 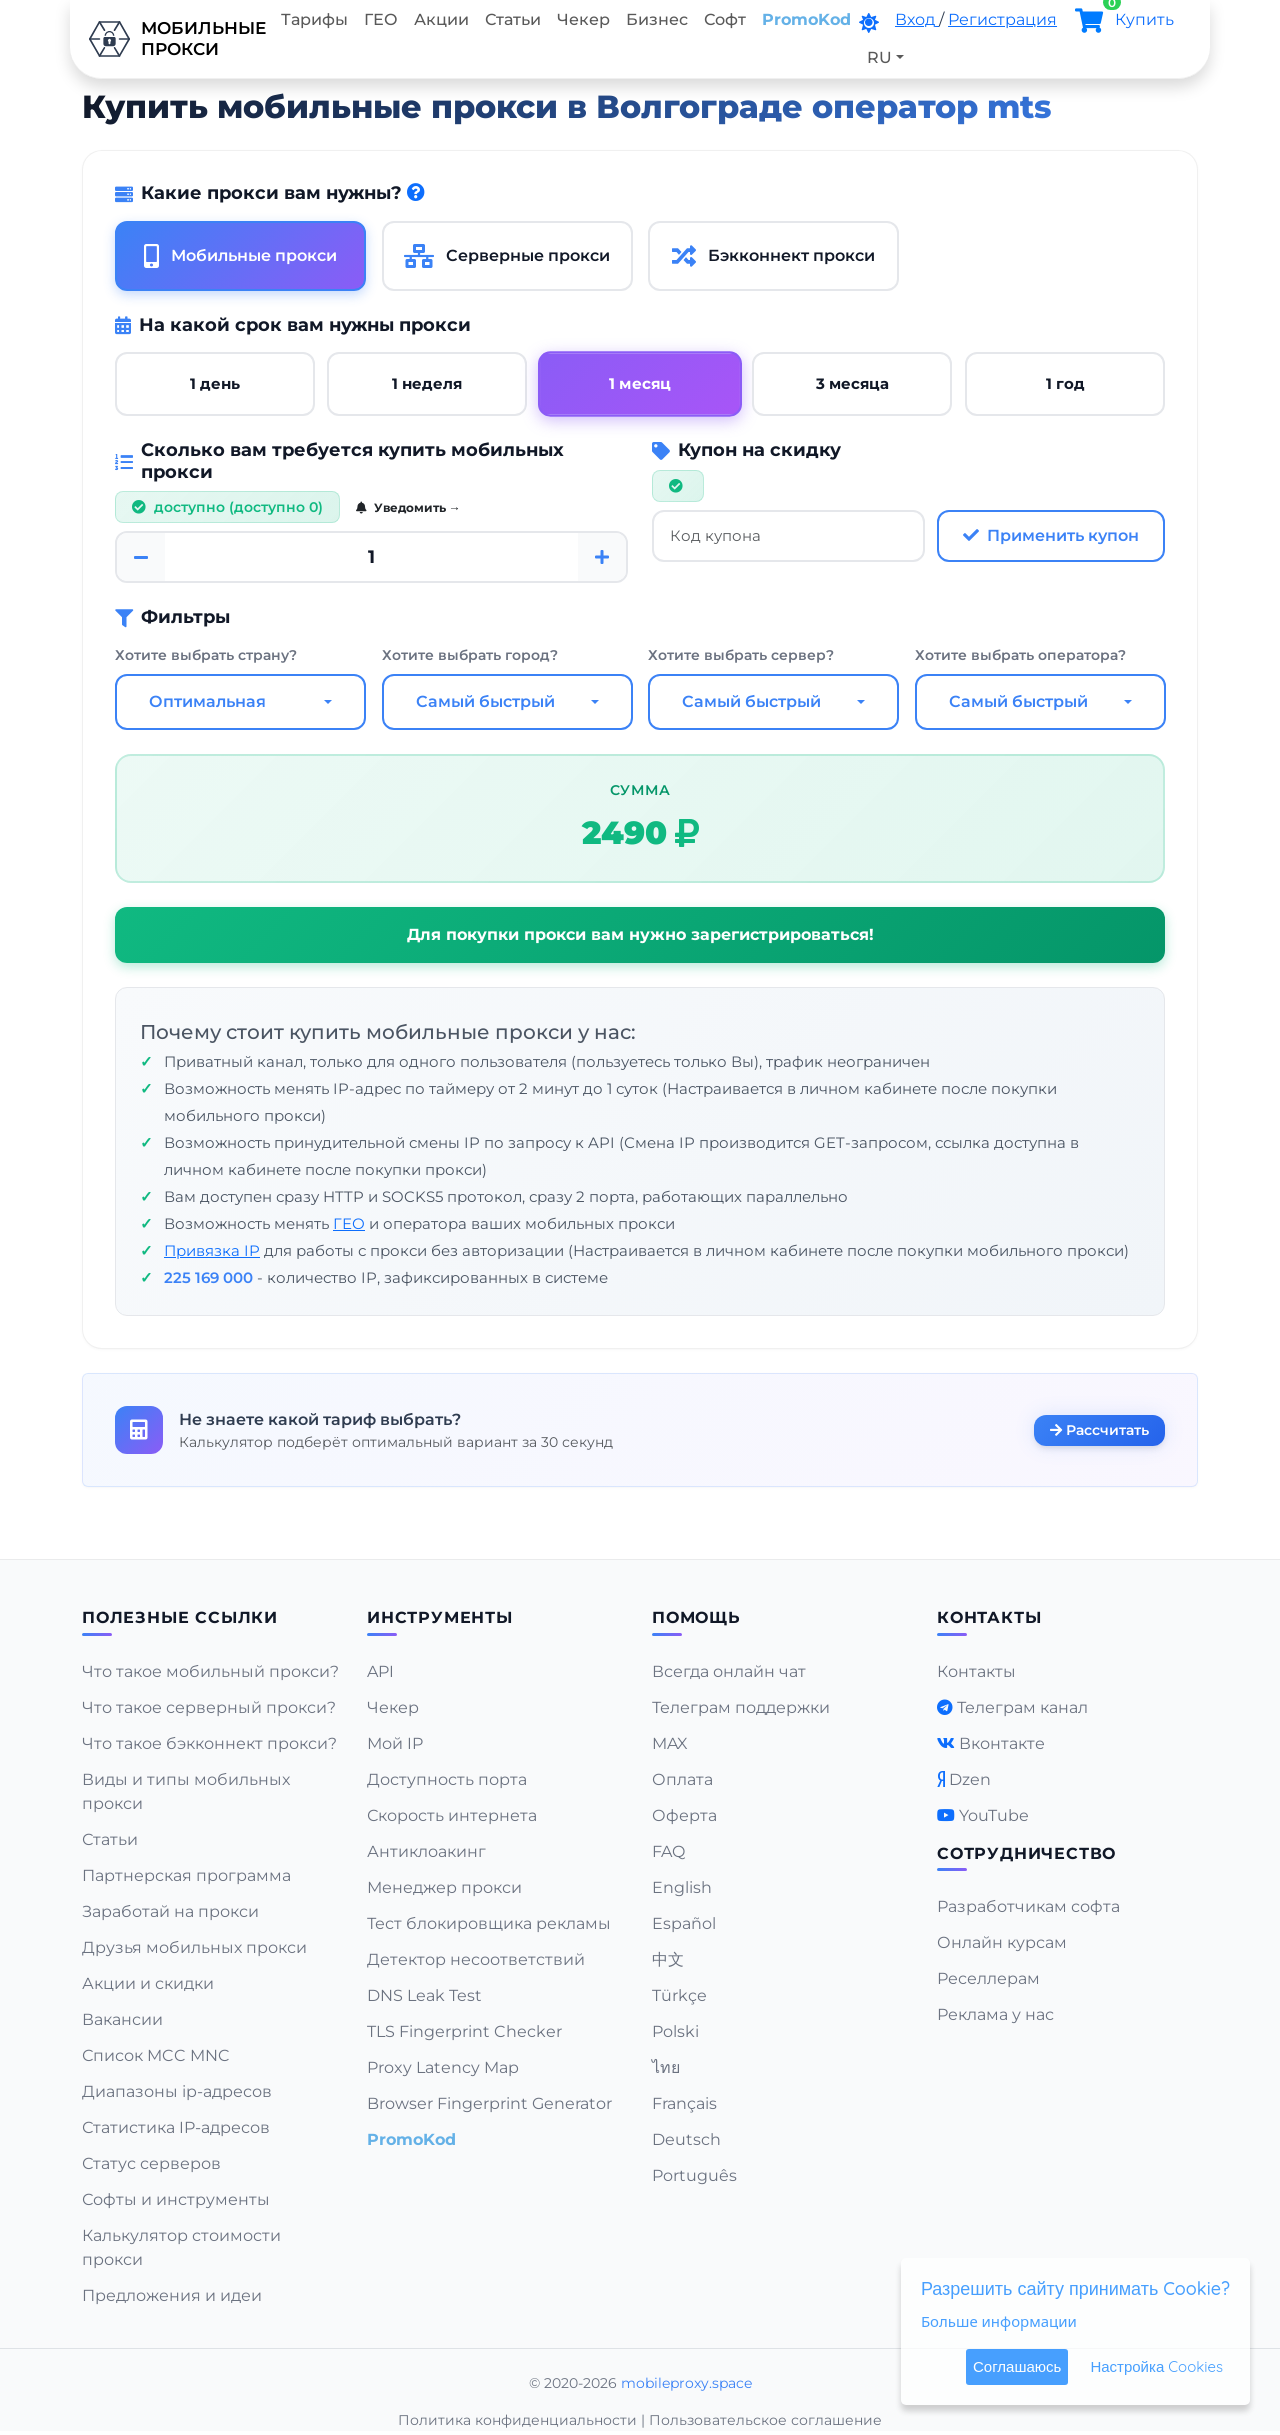 I want to click on Доступность порта, so click(x=447, y=1779).